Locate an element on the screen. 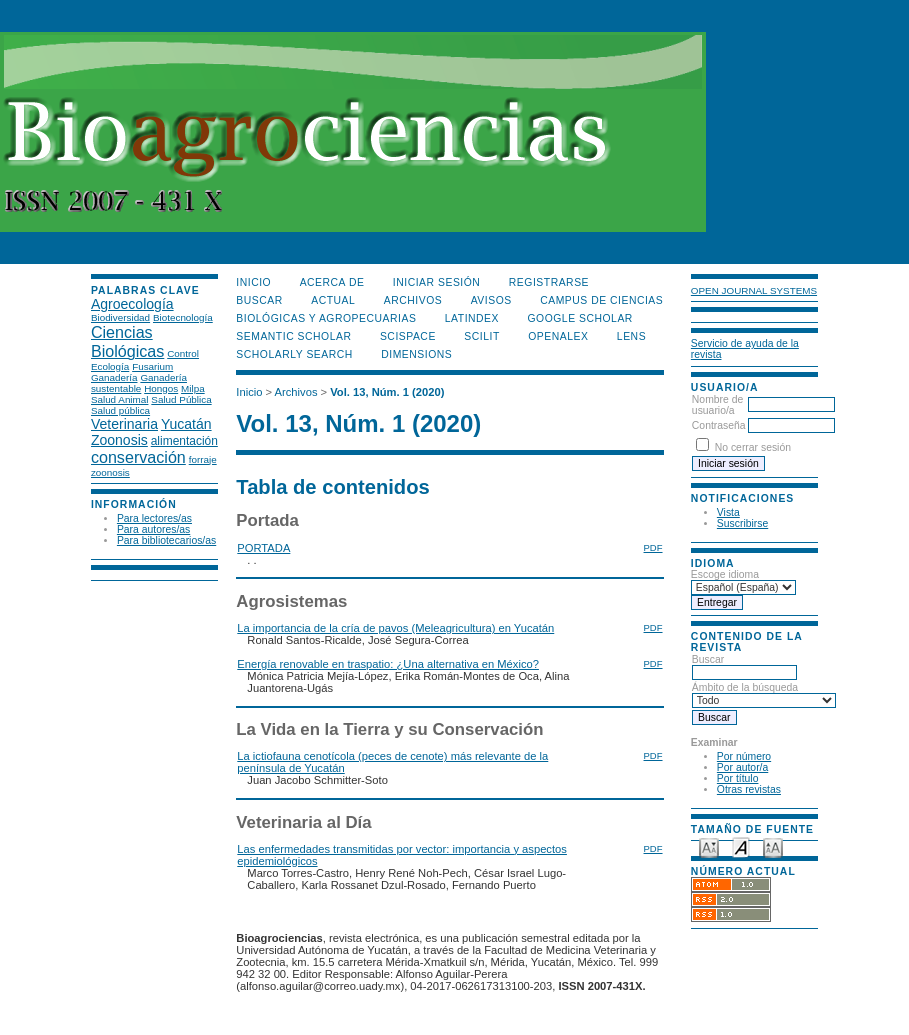 This screenshot has height=1035, width=909. Actual is located at coordinates (333, 300).